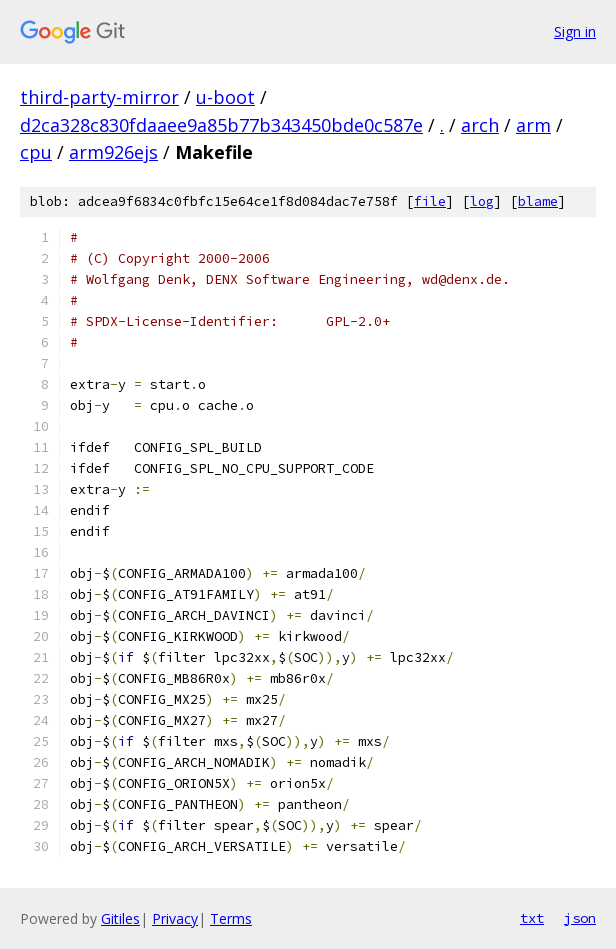  Describe the element at coordinates (575, 31) in the screenshot. I see `Sign in` at that location.